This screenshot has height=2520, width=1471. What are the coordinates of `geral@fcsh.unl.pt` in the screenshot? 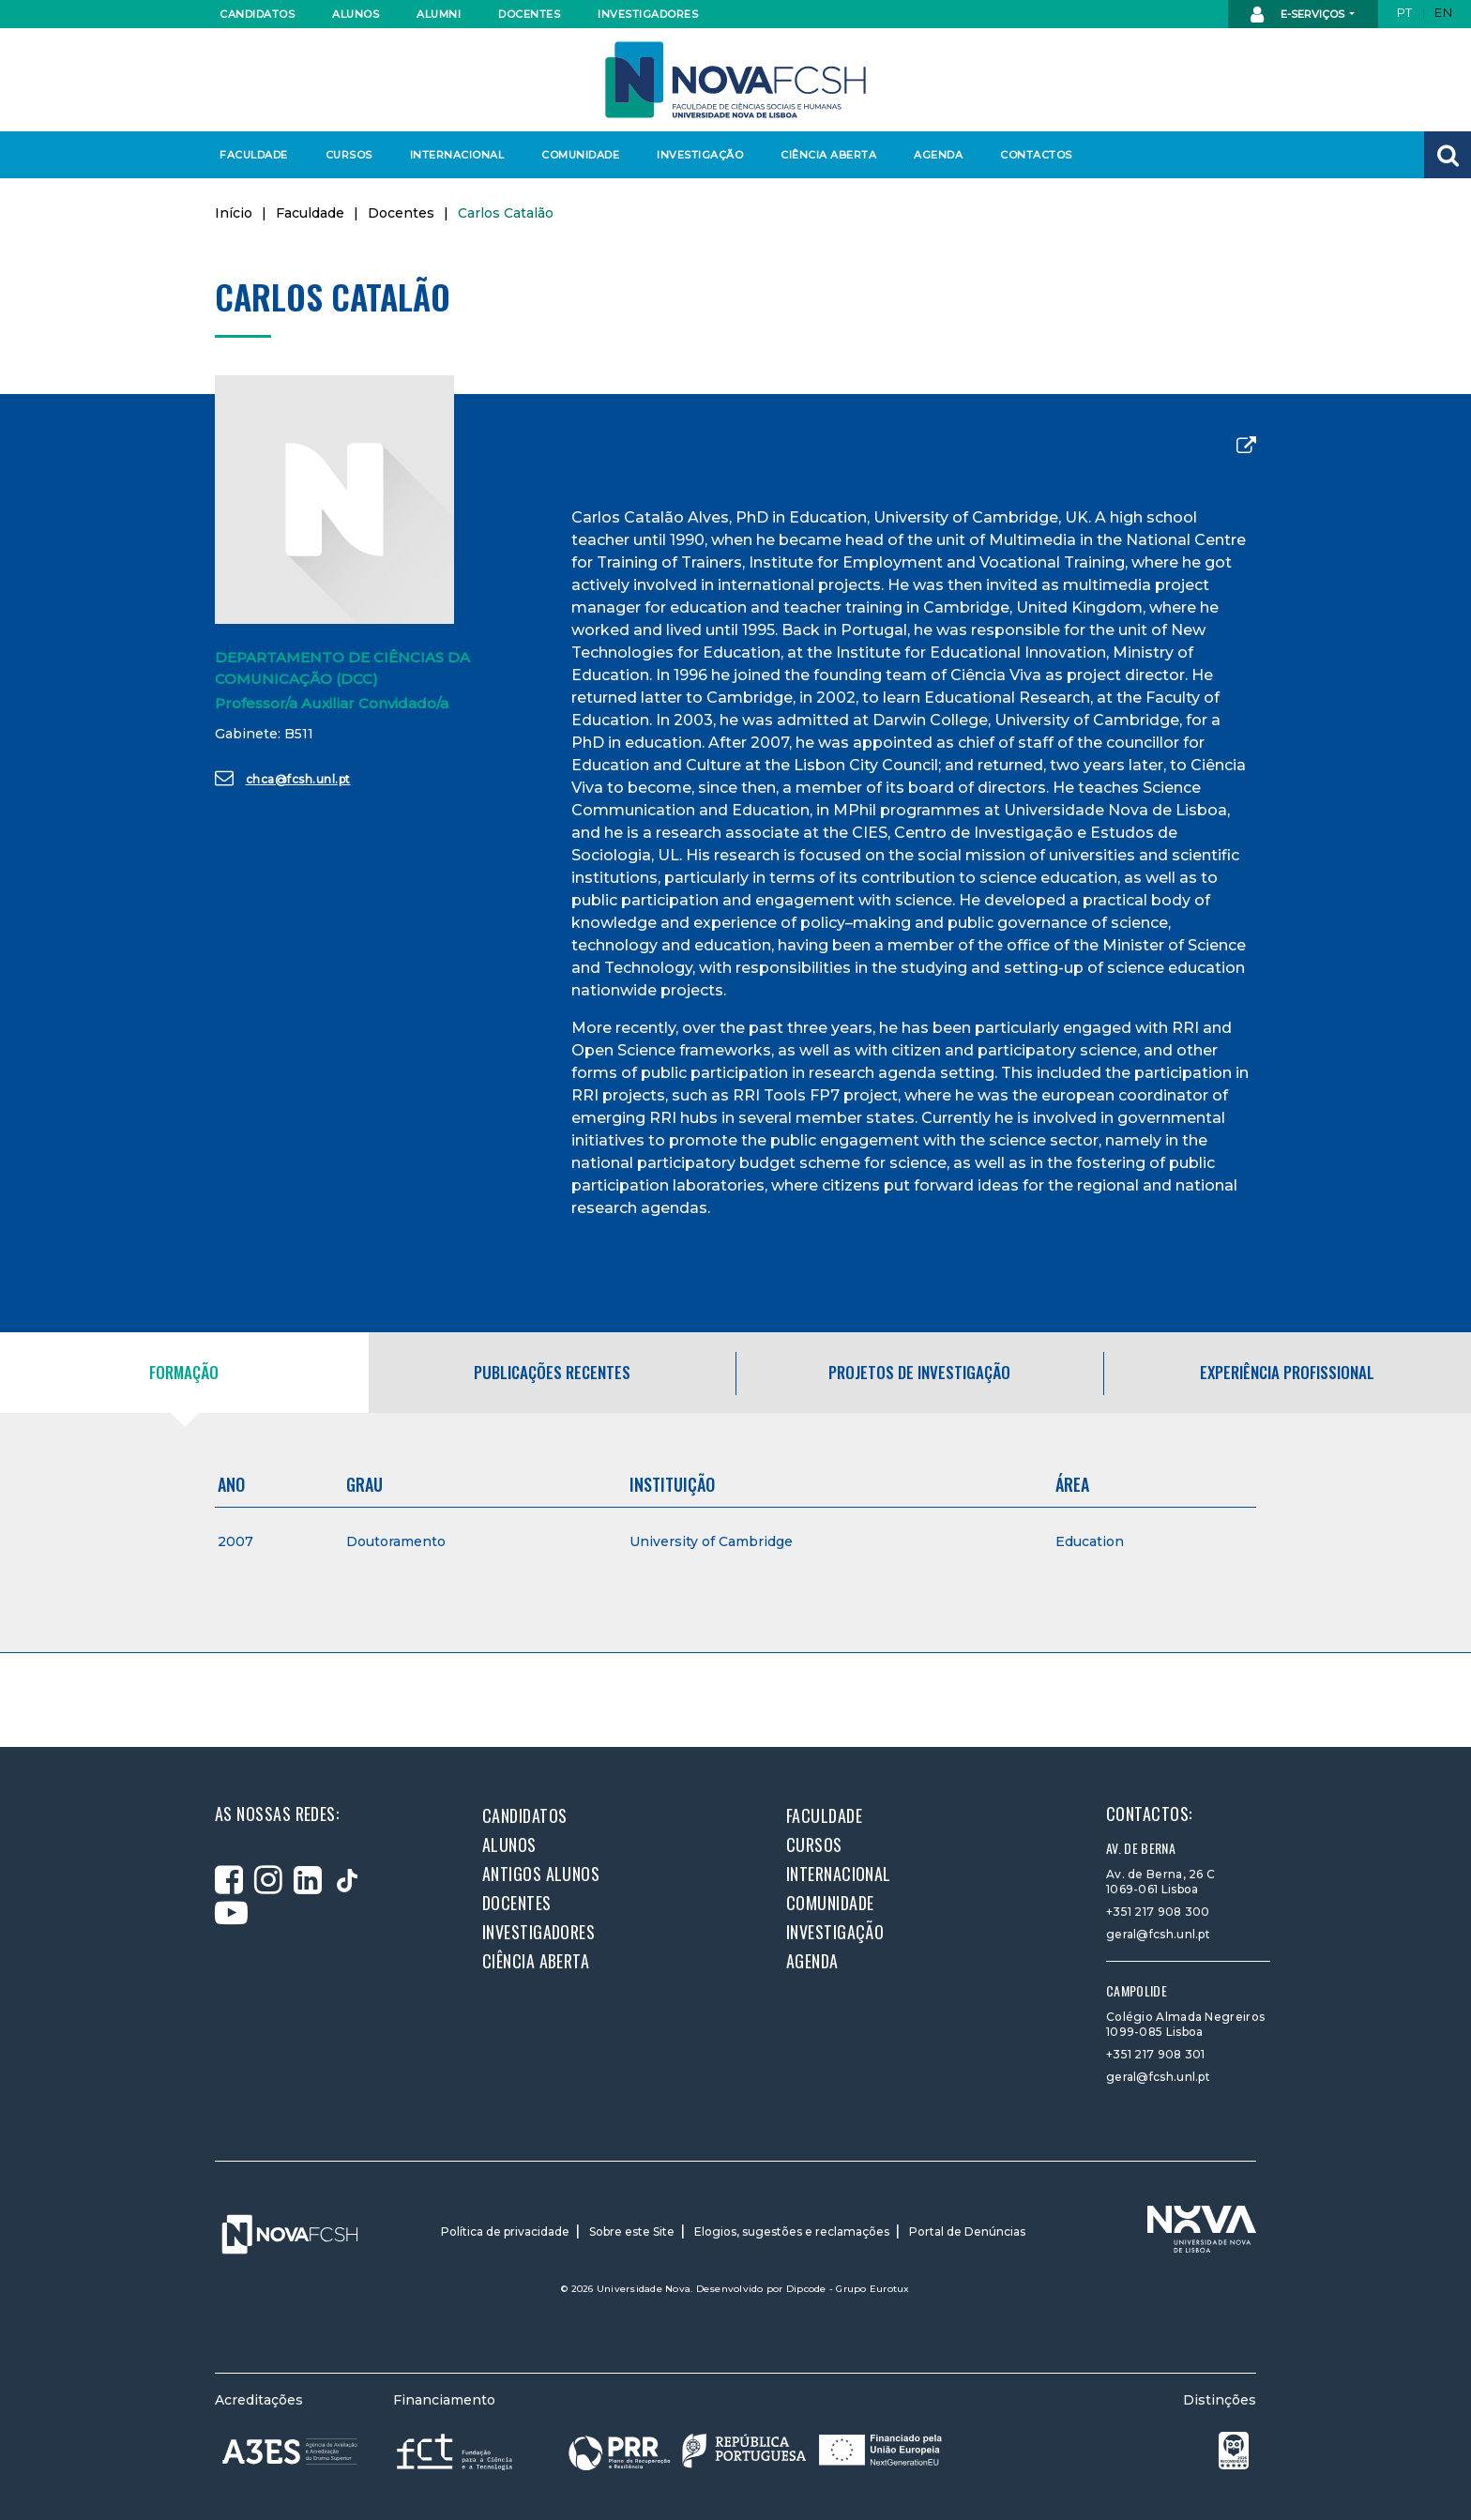 It's located at (1158, 1934).